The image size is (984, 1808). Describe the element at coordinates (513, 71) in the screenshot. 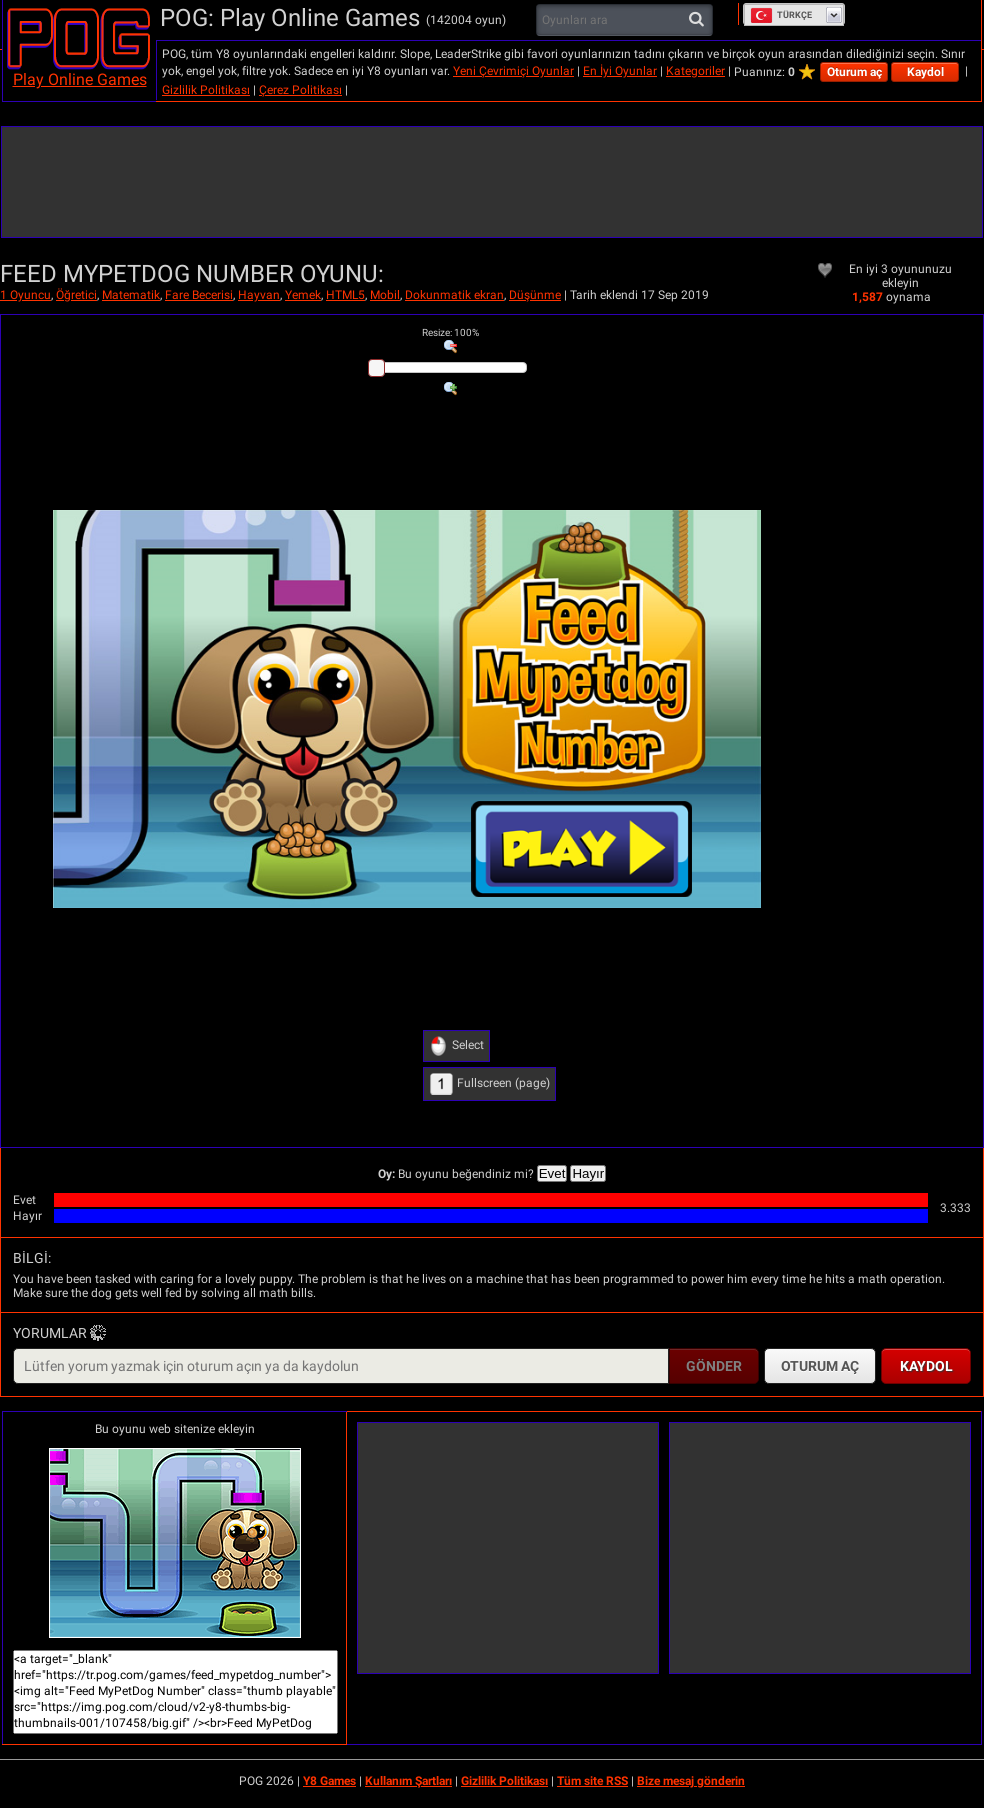

I see `Yeni Çevrimiçi Oyunlar` at that location.